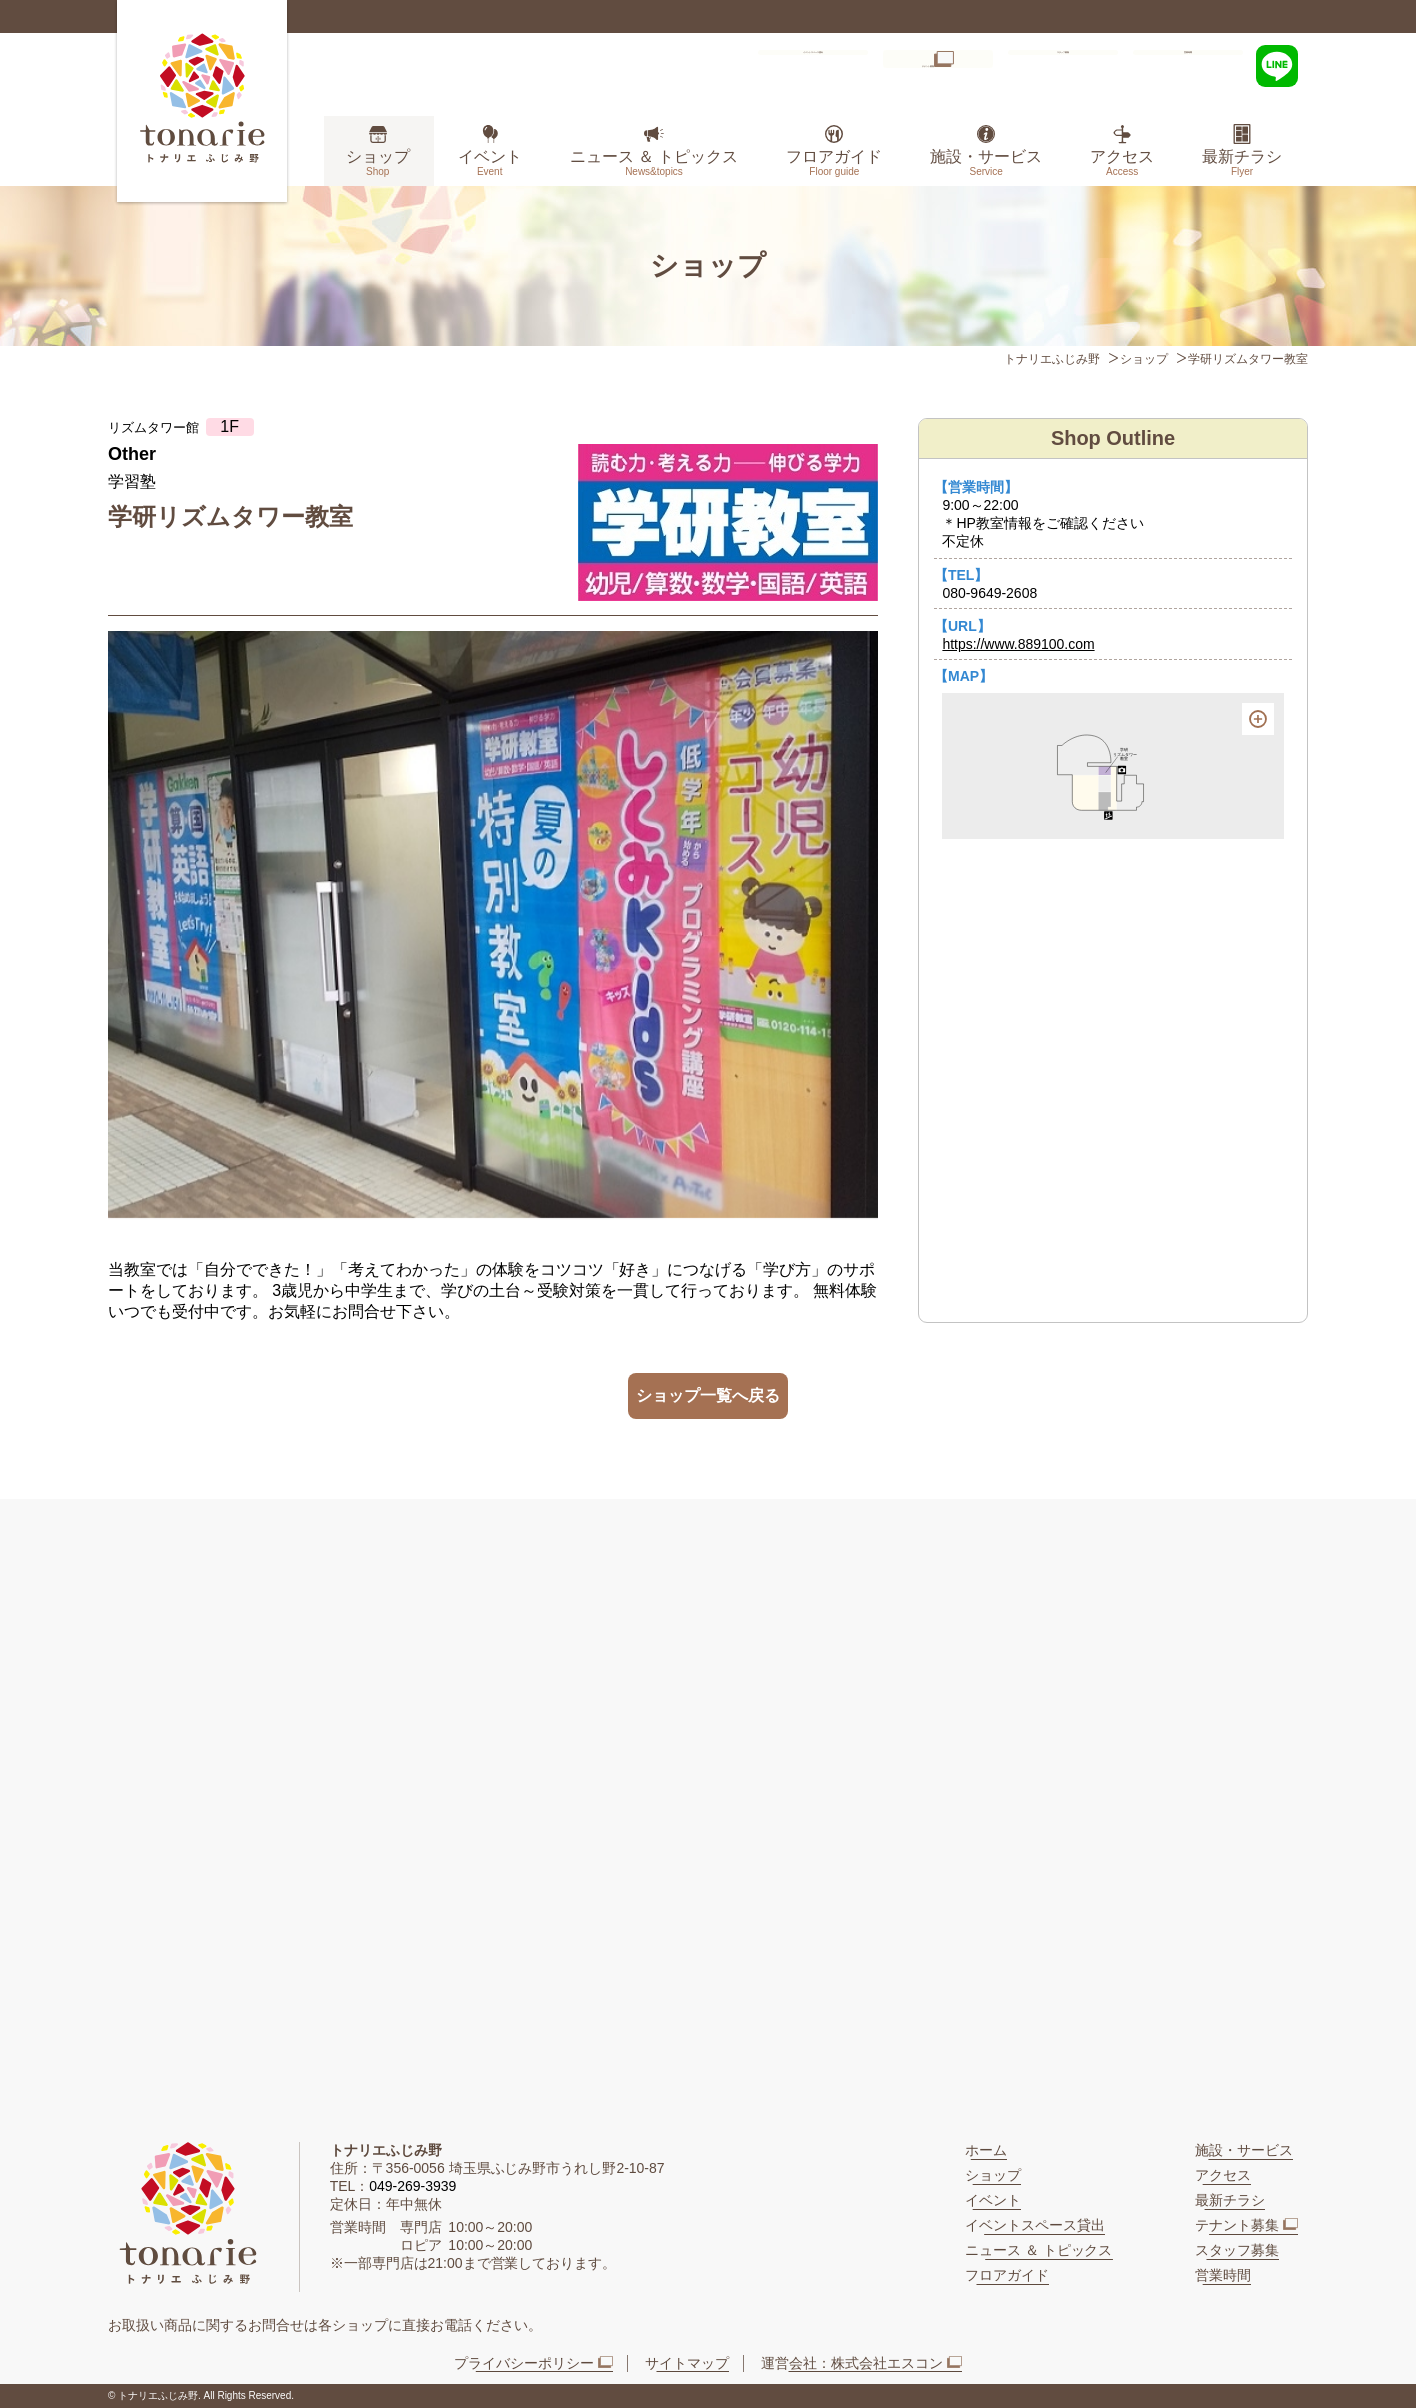  Describe the element at coordinates (1188, 64) in the screenshot. I see `営業時間` at that location.